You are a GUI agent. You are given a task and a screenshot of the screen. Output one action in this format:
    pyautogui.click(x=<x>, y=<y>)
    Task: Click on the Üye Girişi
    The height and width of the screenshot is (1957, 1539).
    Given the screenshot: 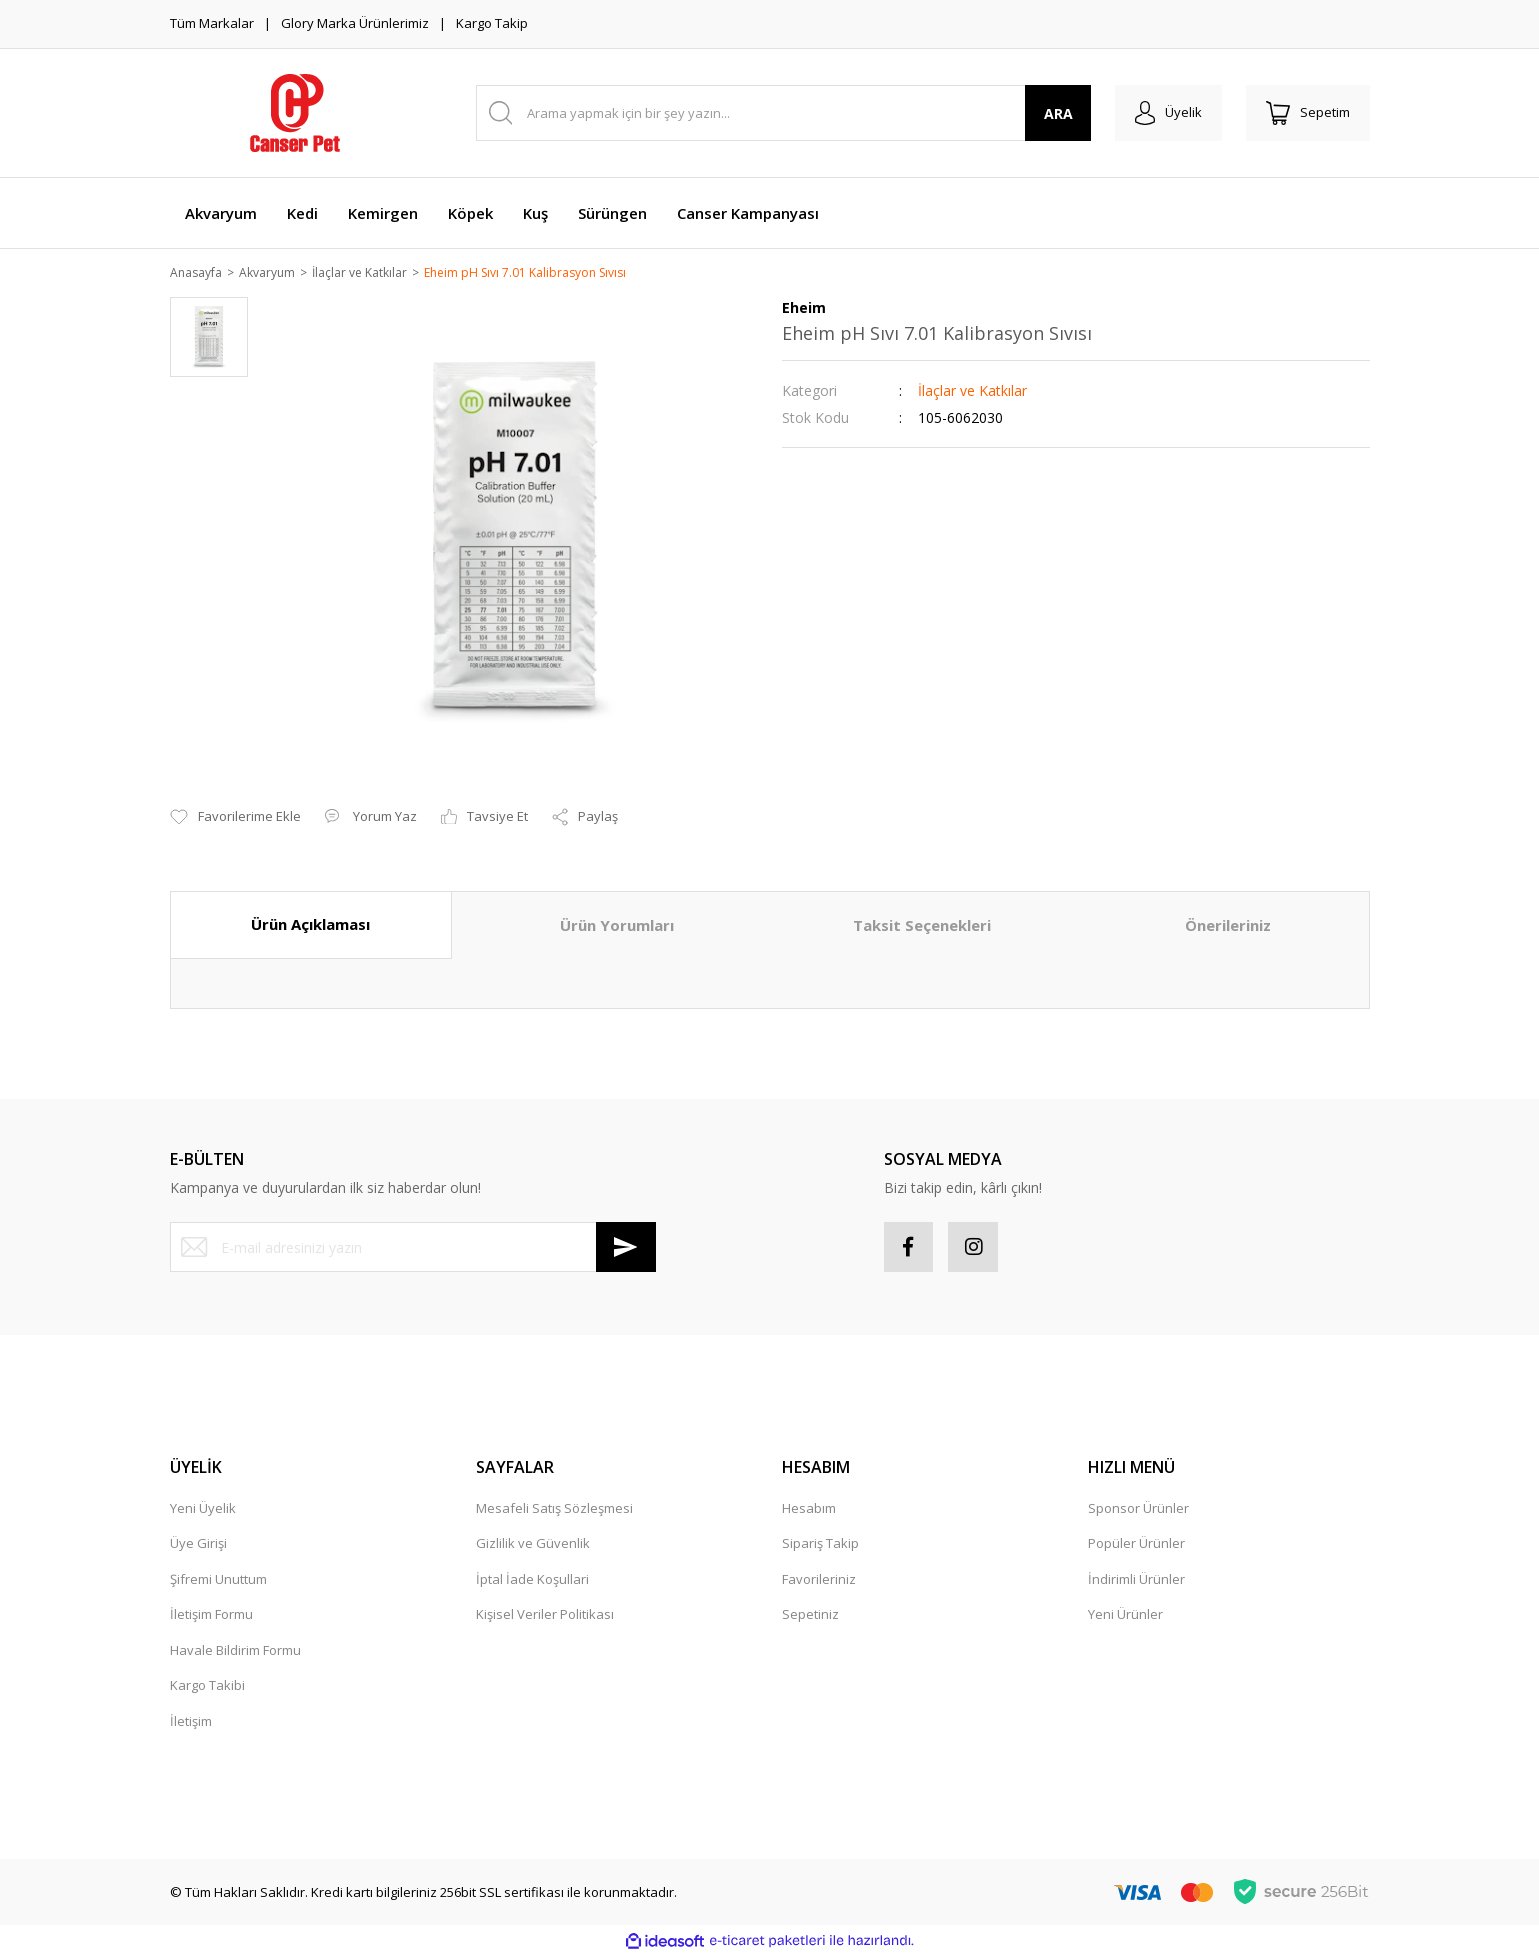 What is the action you would take?
    pyautogui.click(x=198, y=1545)
    